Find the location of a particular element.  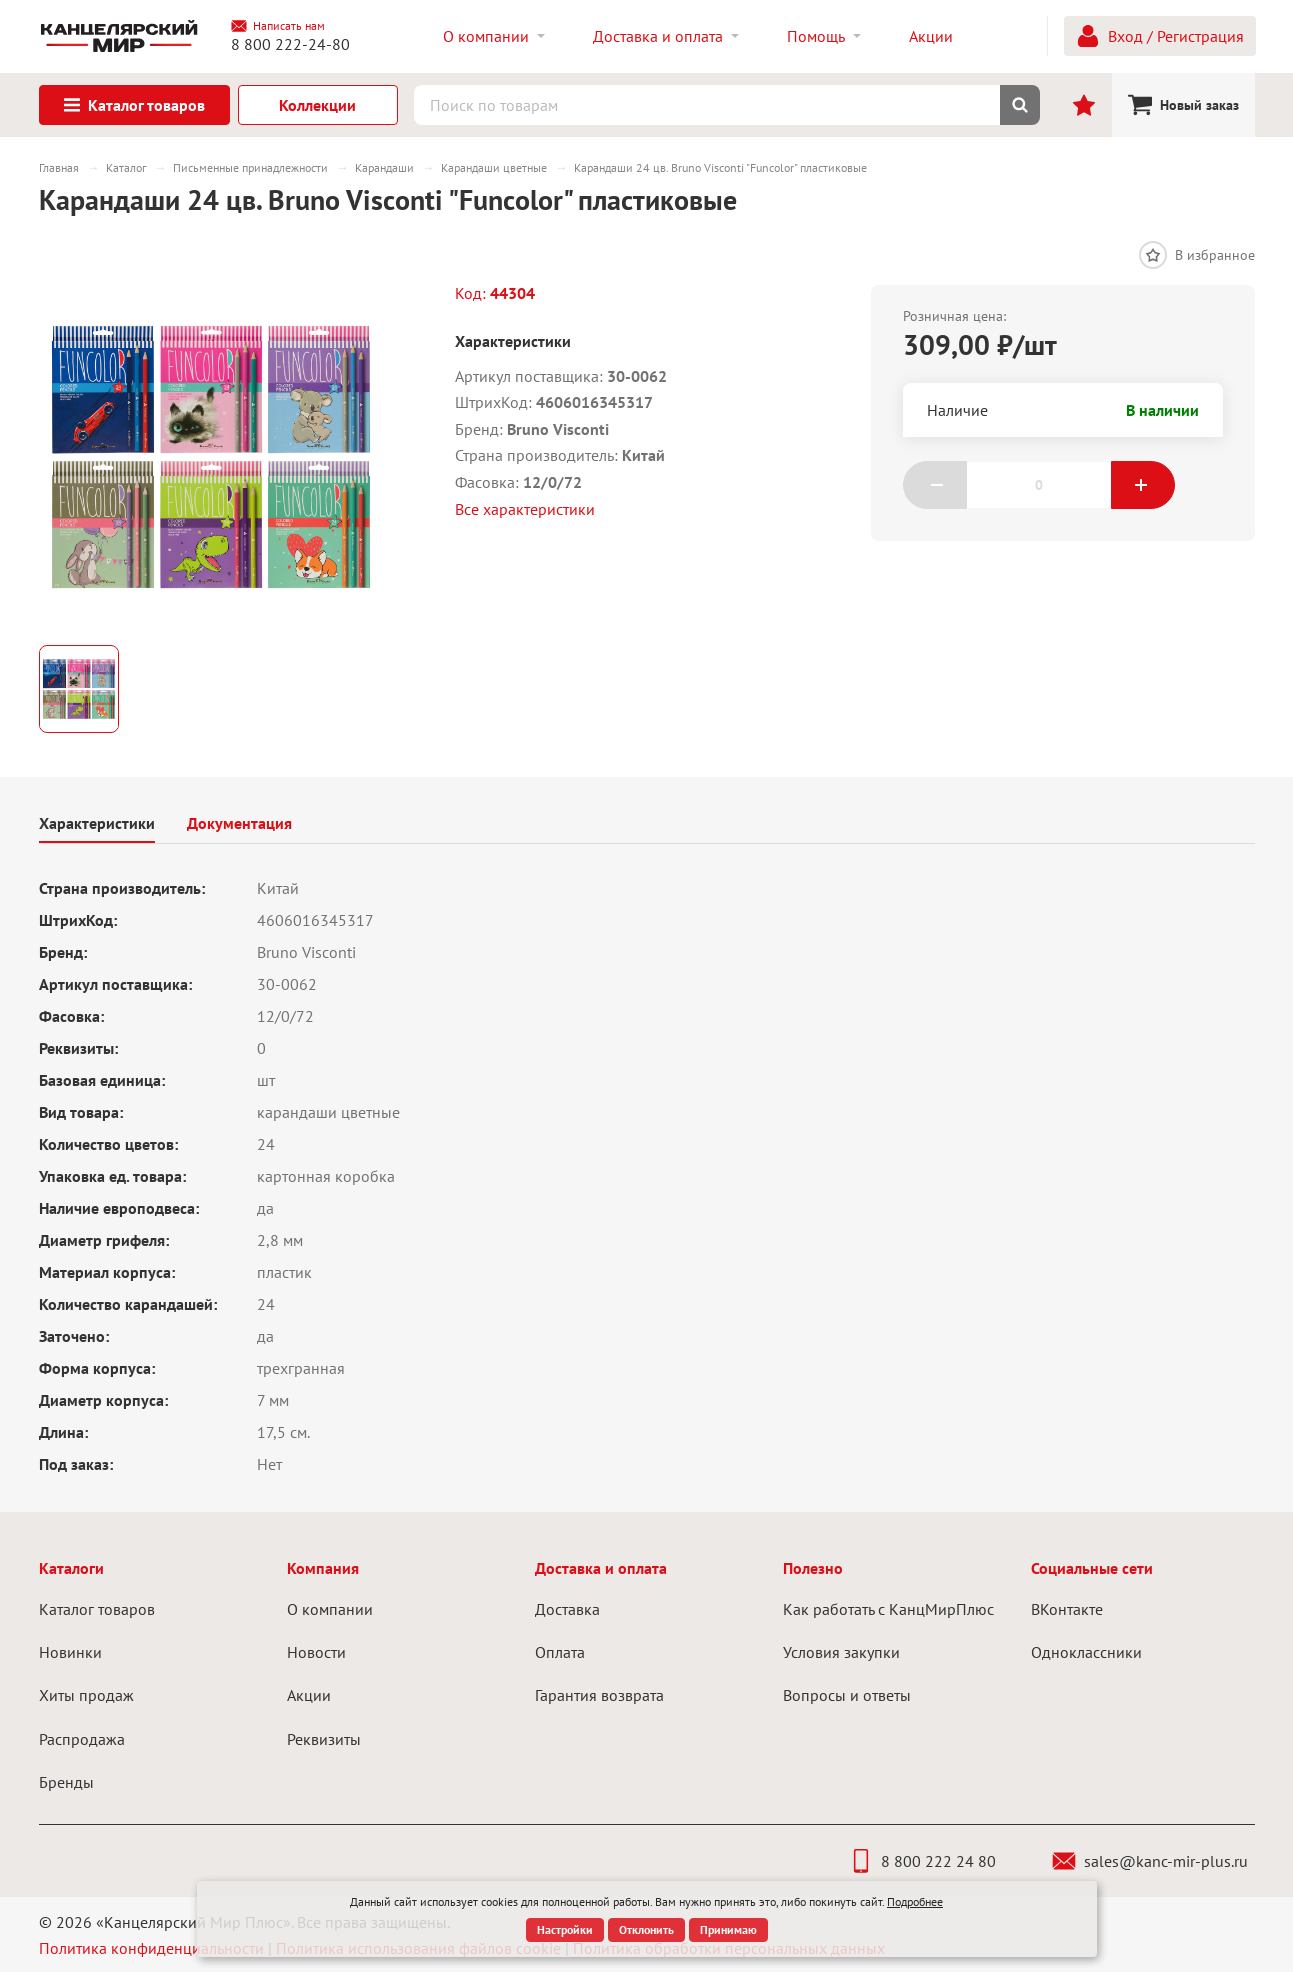

Хиты продаж is located at coordinates (86, 1695).